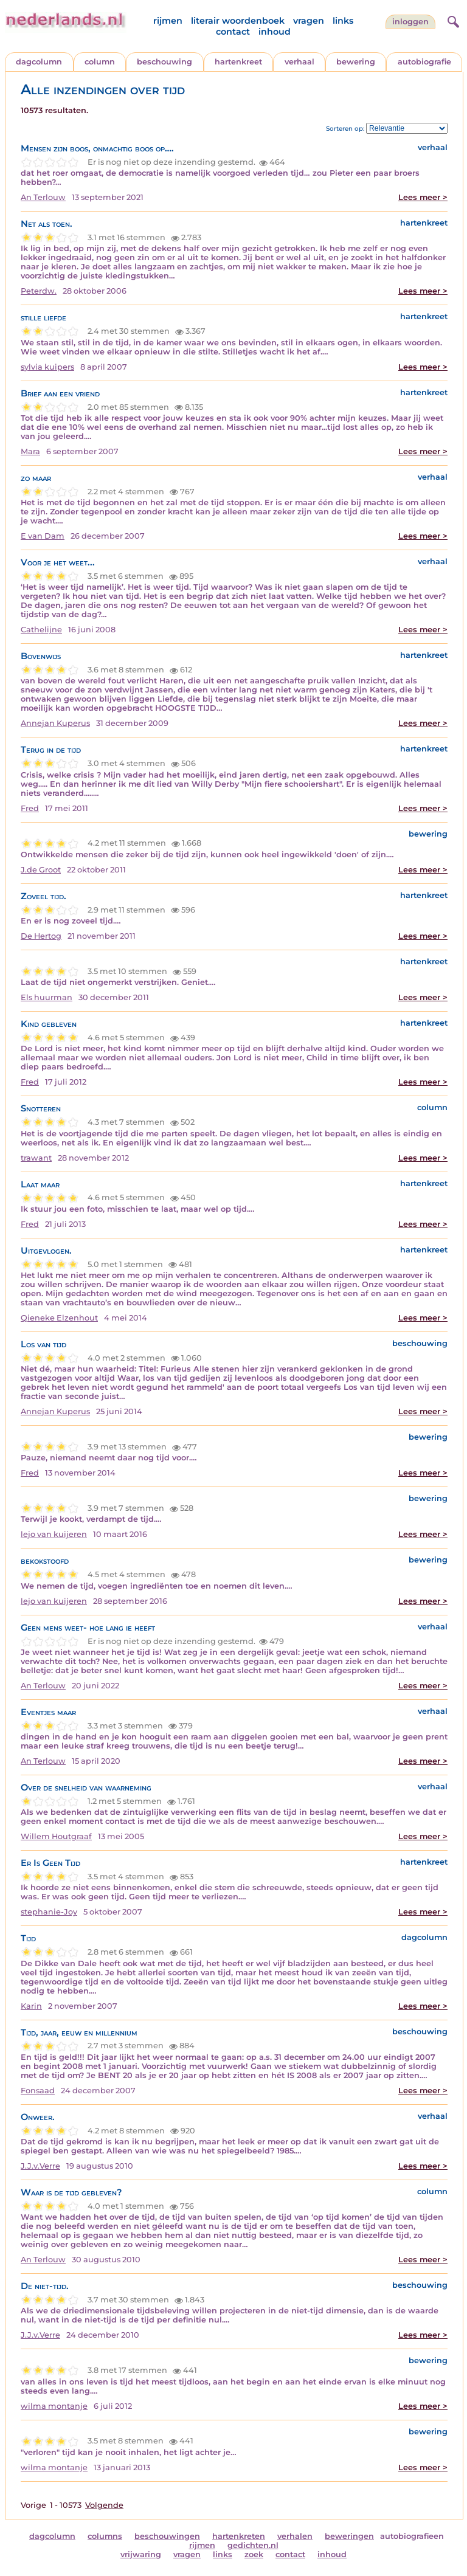  What do you see at coordinates (100, 61) in the screenshot?
I see `column` at bounding box center [100, 61].